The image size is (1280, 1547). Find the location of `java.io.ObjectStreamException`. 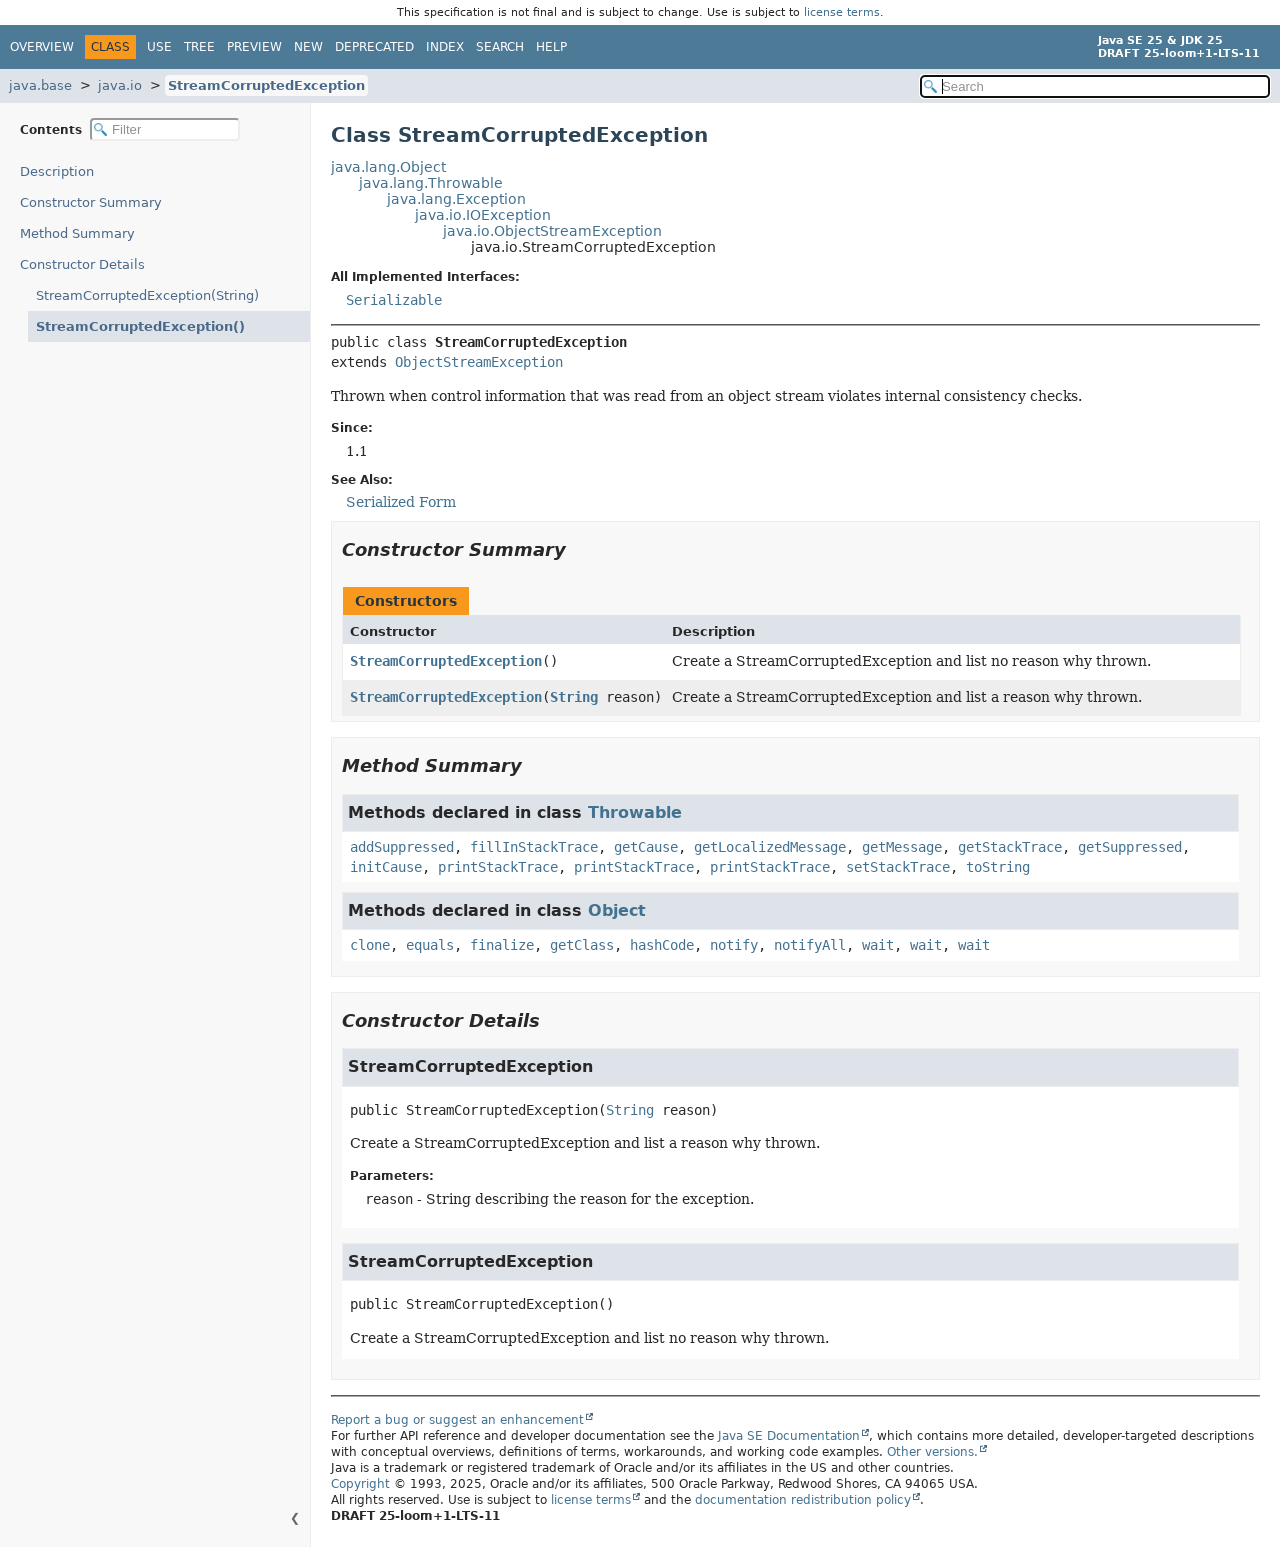

java.io.ObjectStreamException is located at coordinates (552, 231).